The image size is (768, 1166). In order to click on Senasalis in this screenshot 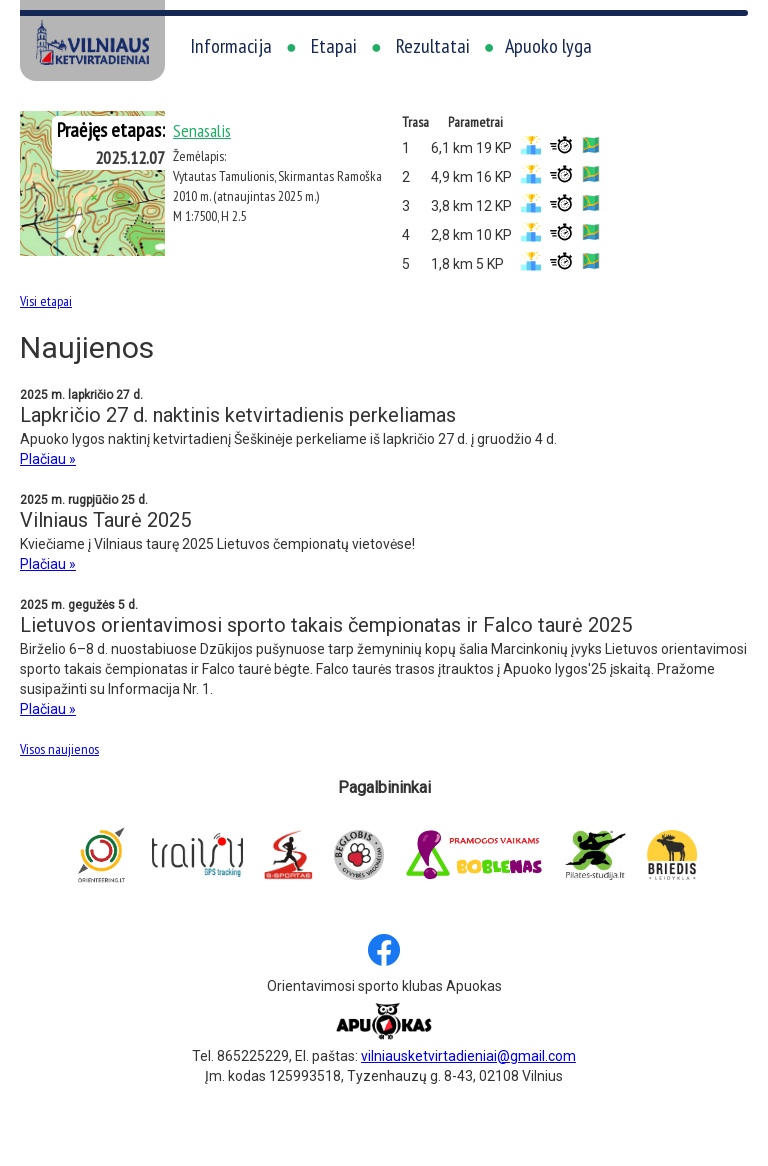, I will do `click(202, 130)`.